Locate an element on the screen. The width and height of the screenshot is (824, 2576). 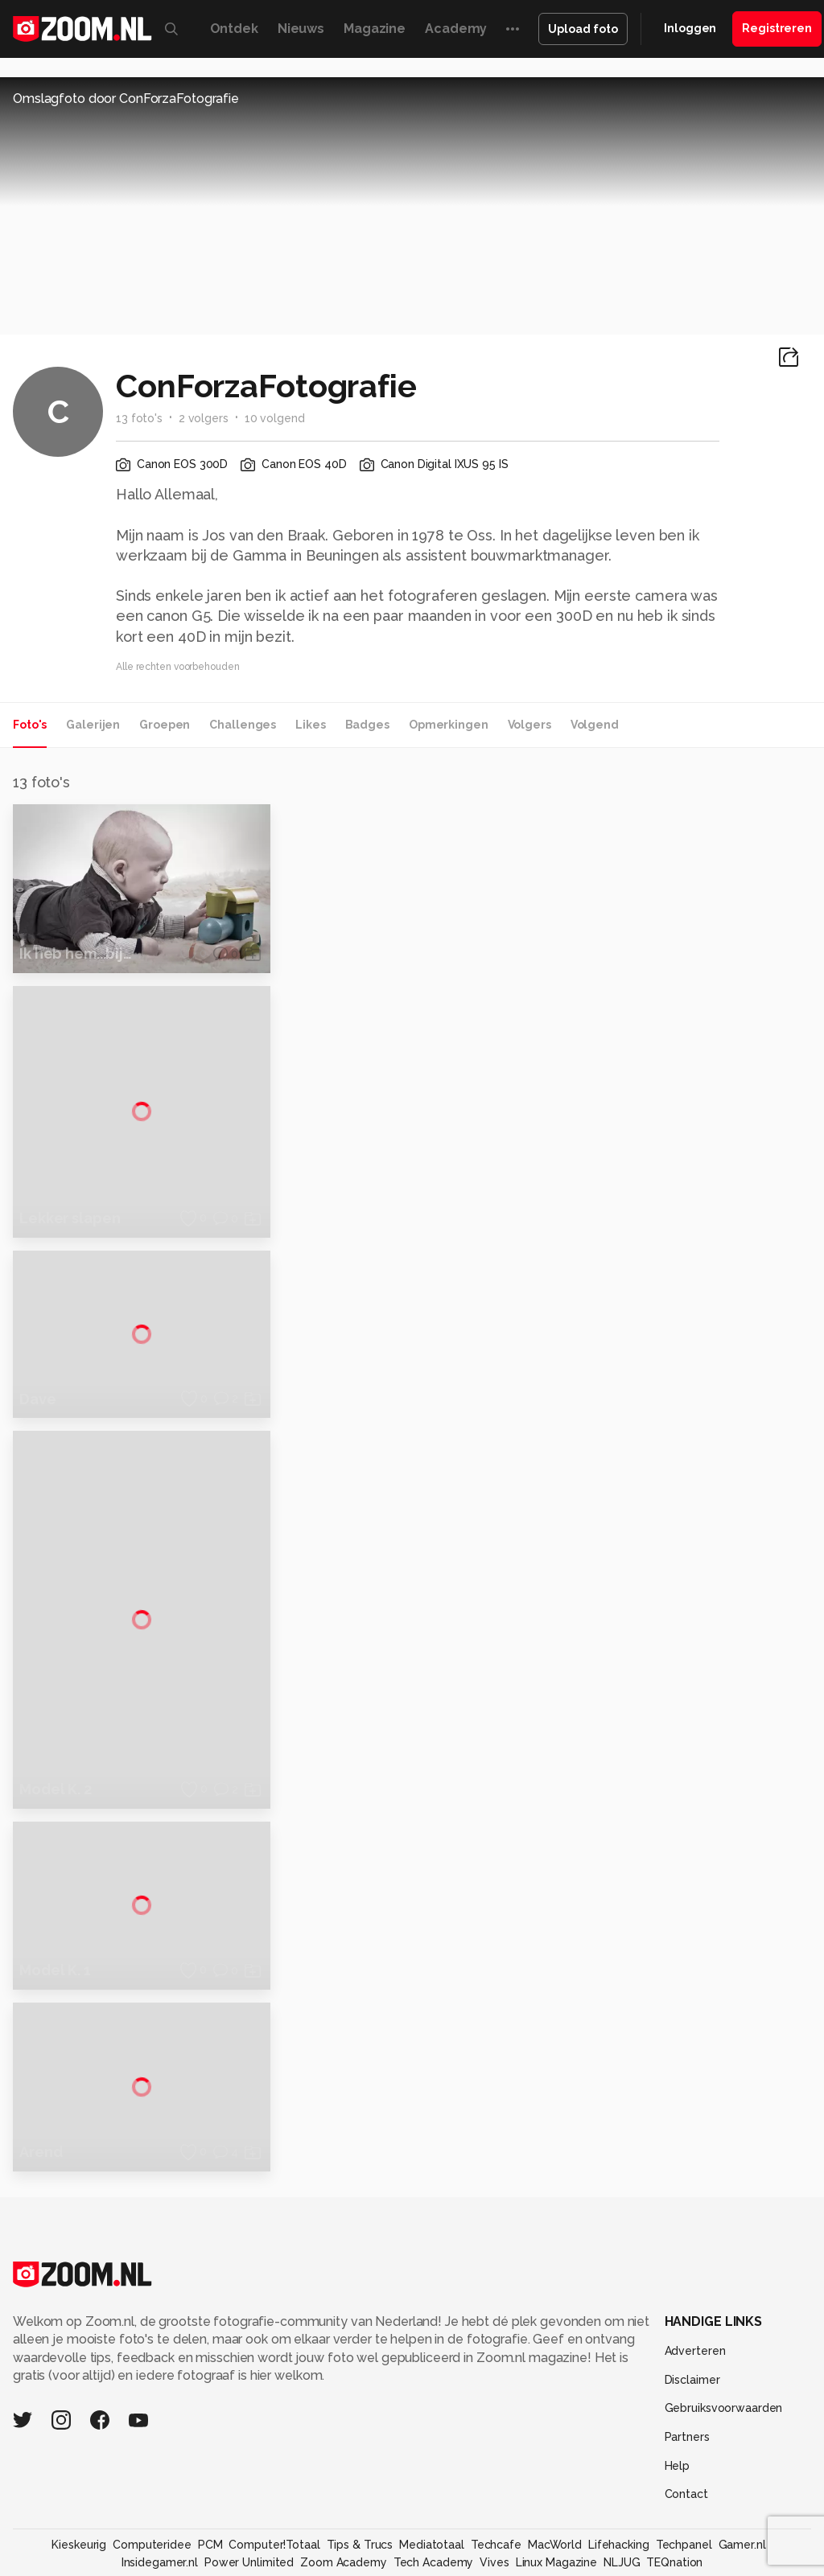
Upload foto is located at coordinates (583, 29).